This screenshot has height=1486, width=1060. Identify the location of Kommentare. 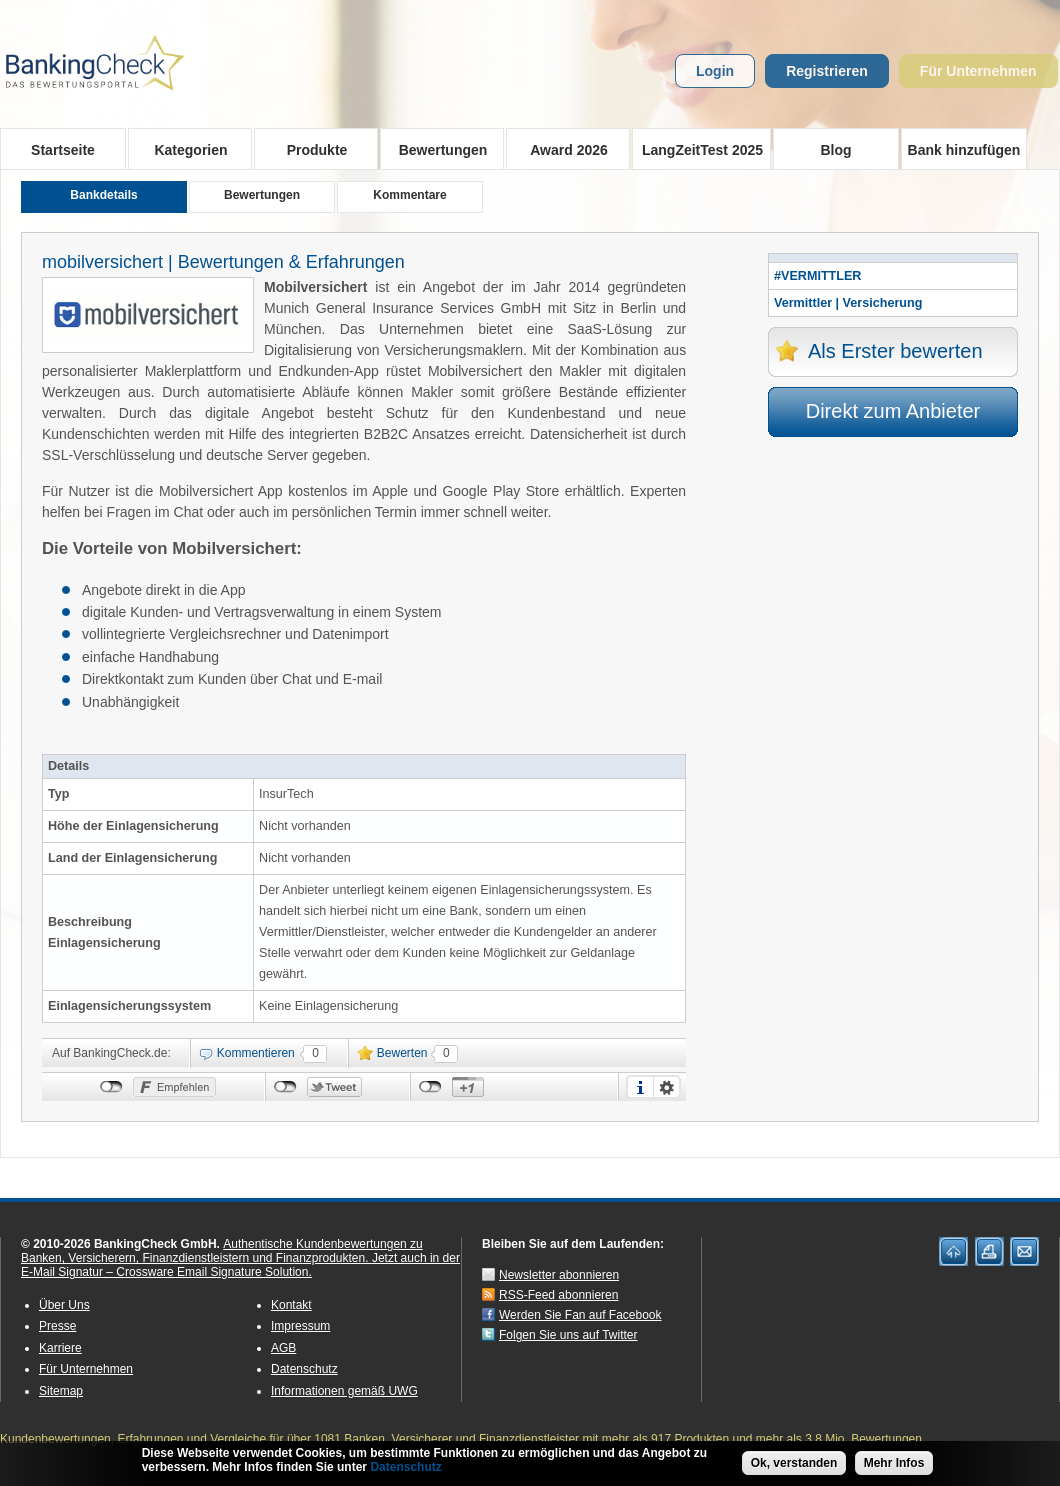
(409, 195).